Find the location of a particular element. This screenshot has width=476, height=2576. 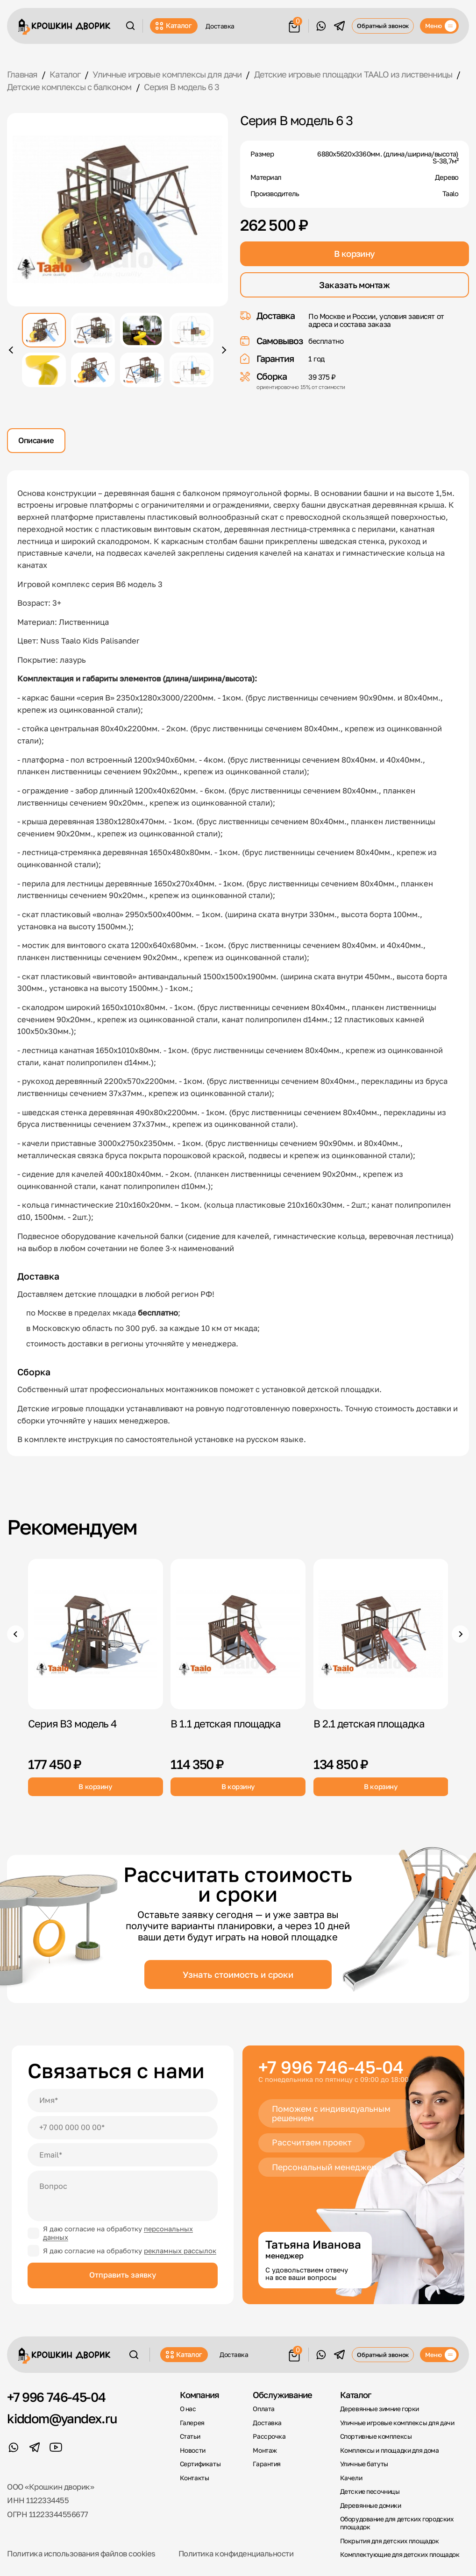

Гарантия is located at coordinates (267, 2464).